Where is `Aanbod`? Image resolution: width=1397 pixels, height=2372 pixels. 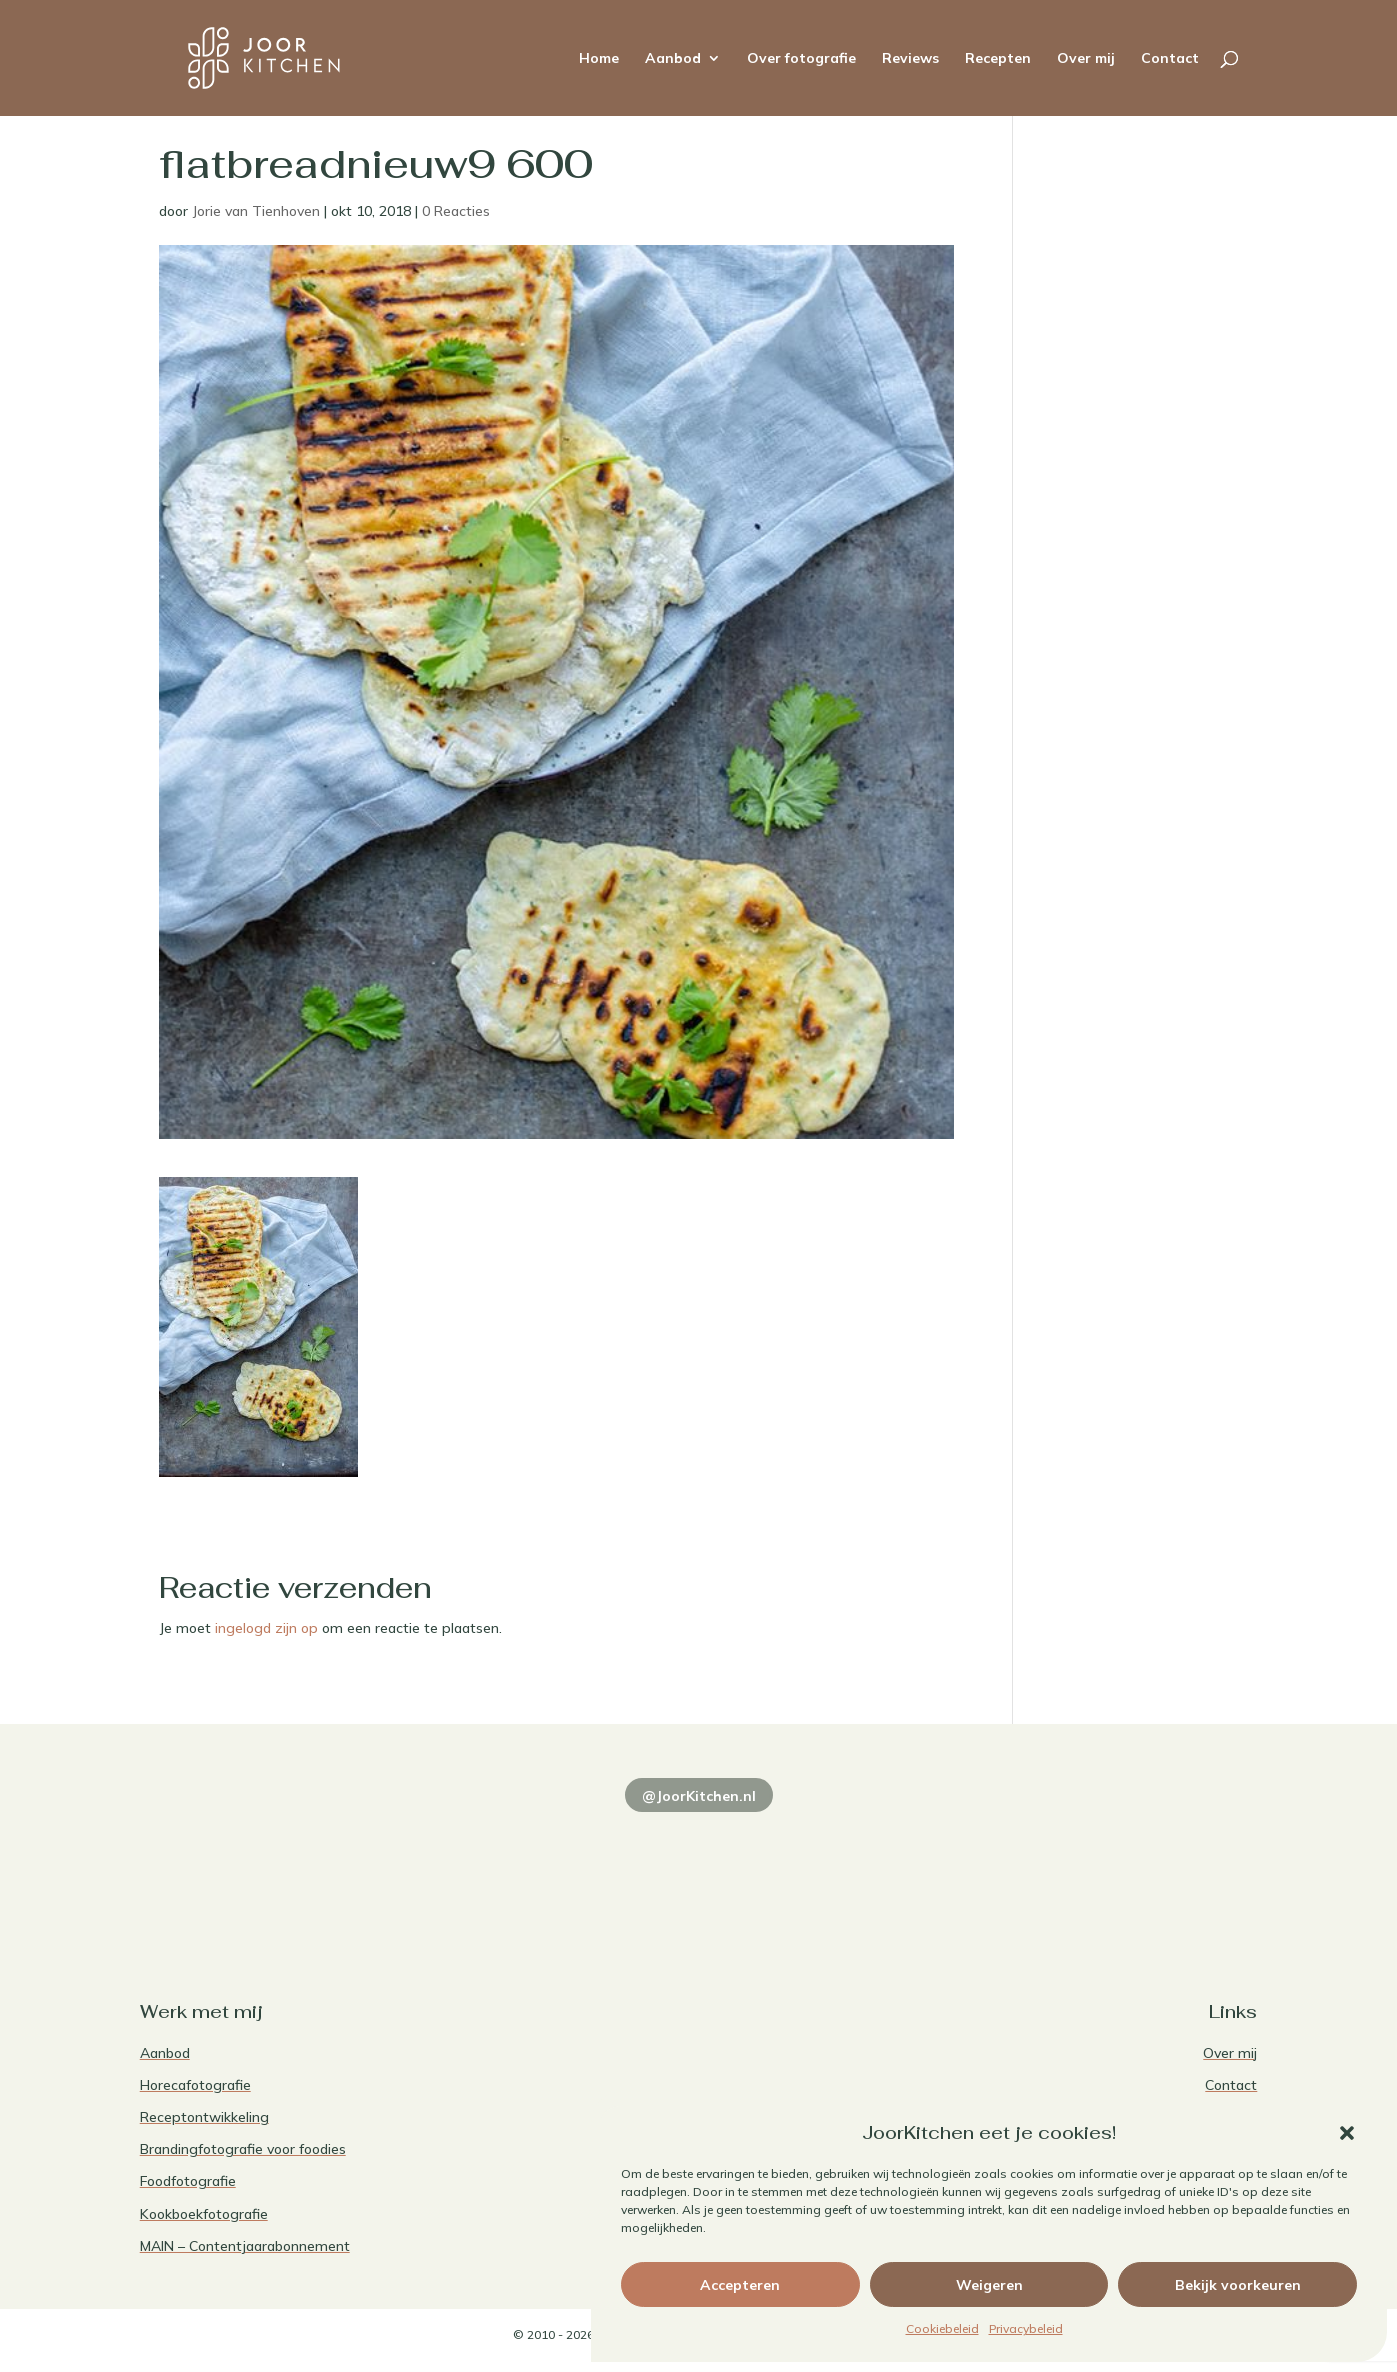
Aanbod is located at coordinates (673, 59).